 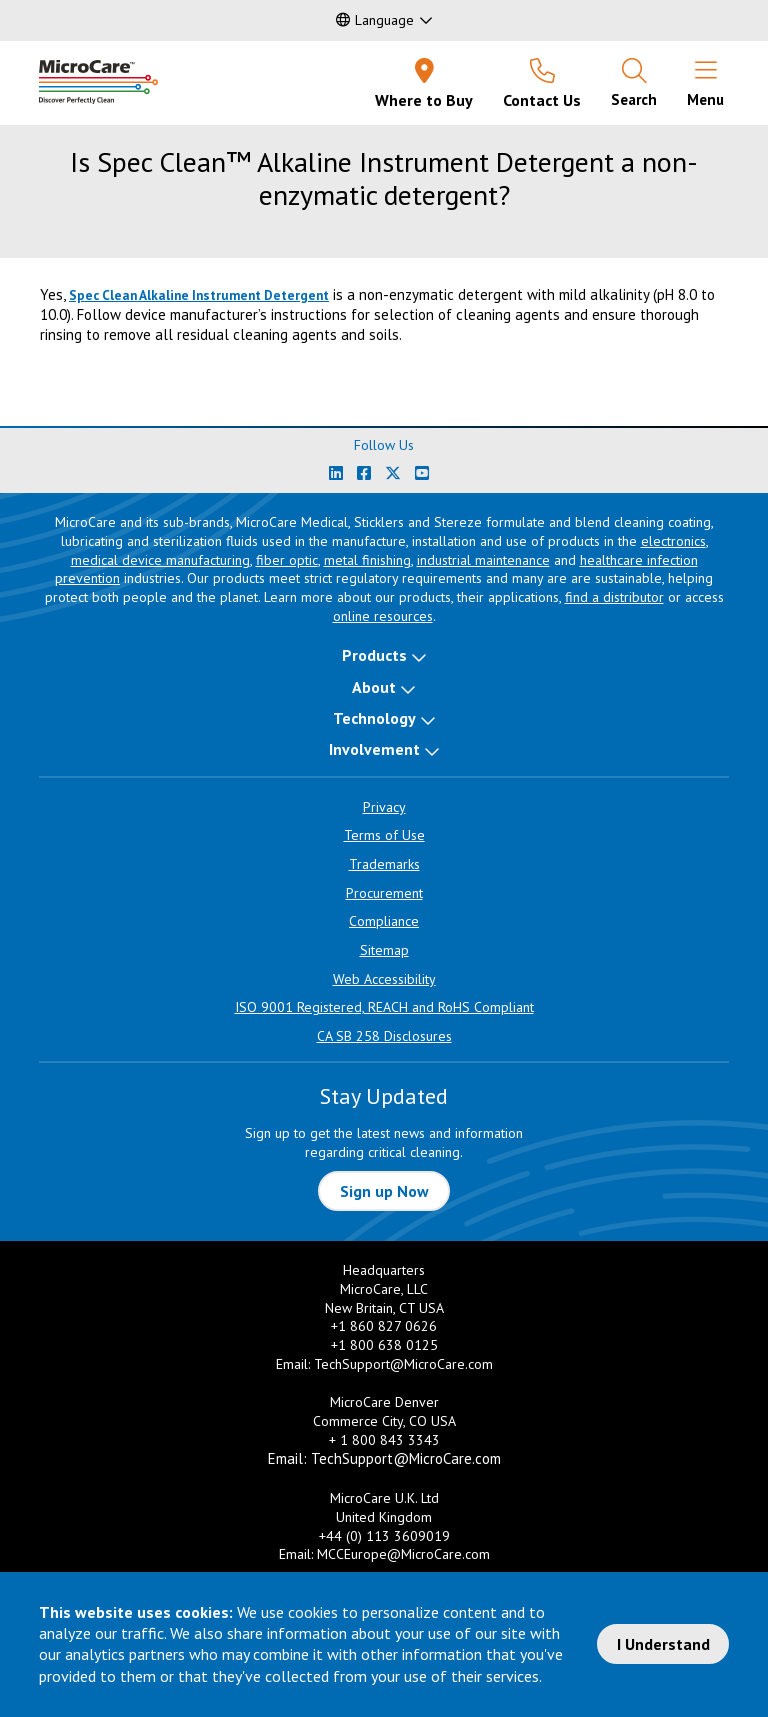 I want to click on metal finishing, so click(x=367, y=560).